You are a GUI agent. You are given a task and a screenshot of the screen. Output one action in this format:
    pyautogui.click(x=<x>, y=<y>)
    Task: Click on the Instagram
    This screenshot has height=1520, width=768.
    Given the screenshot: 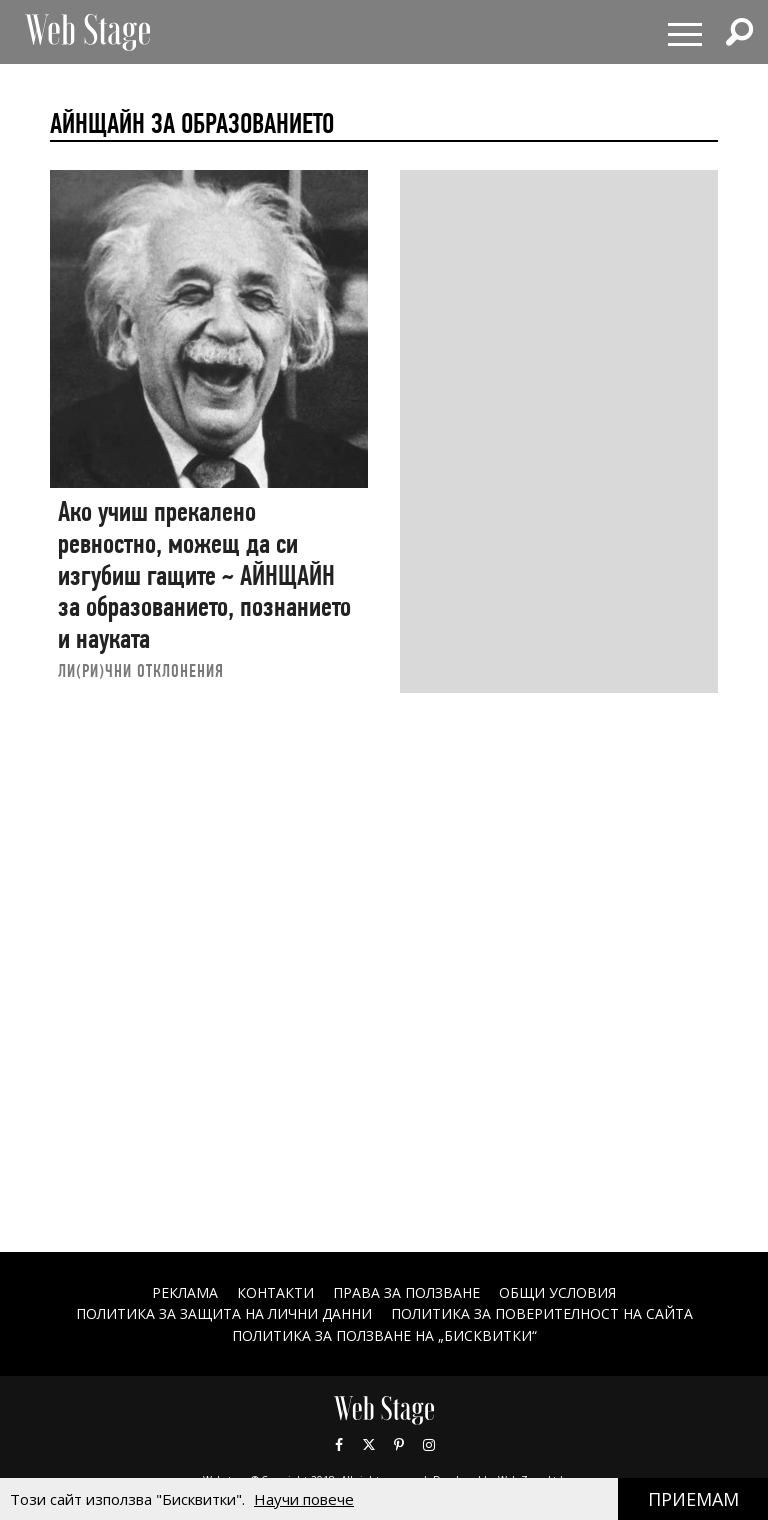 What is the action you would take?
    pyautogui.click(x=429, y=1445)
    